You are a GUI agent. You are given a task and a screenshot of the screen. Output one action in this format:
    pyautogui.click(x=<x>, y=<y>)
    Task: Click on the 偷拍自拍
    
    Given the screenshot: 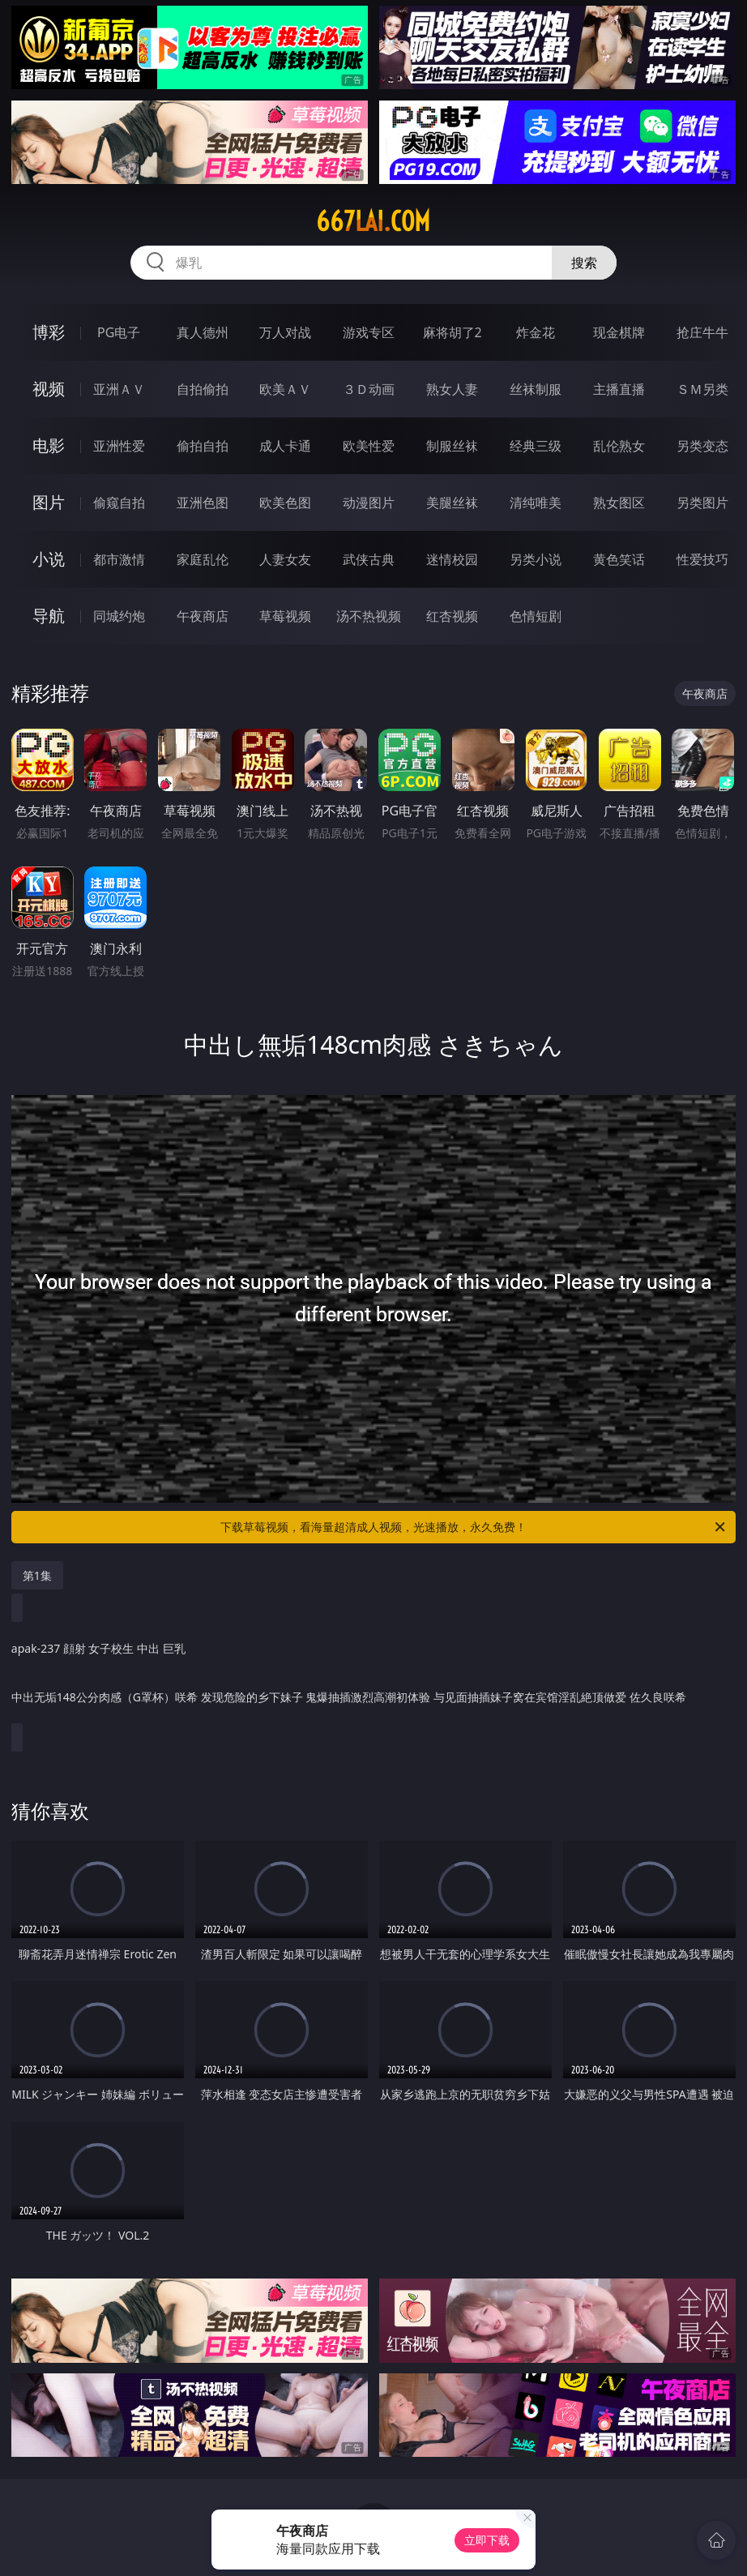 What is the action you would take?
    pyautogui.click(x=202, y=446)
    